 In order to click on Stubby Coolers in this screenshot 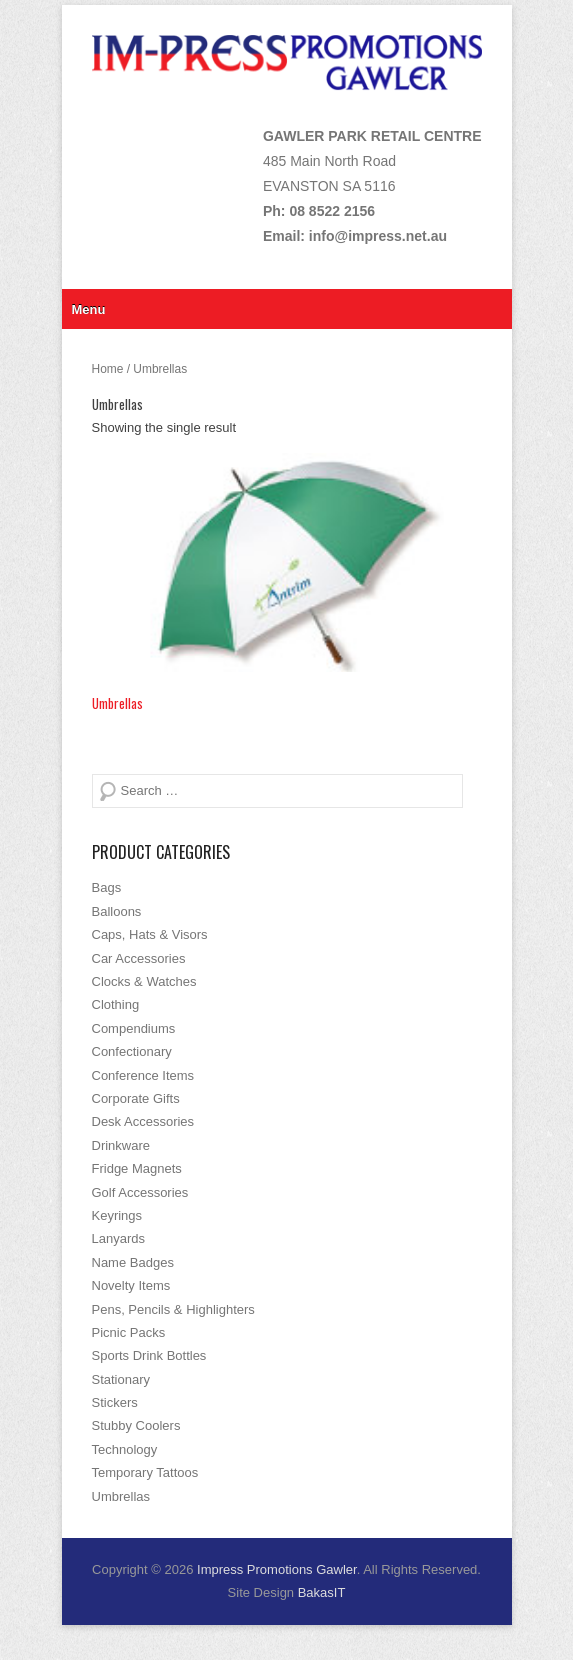, I will do `click(136, 1425)`.